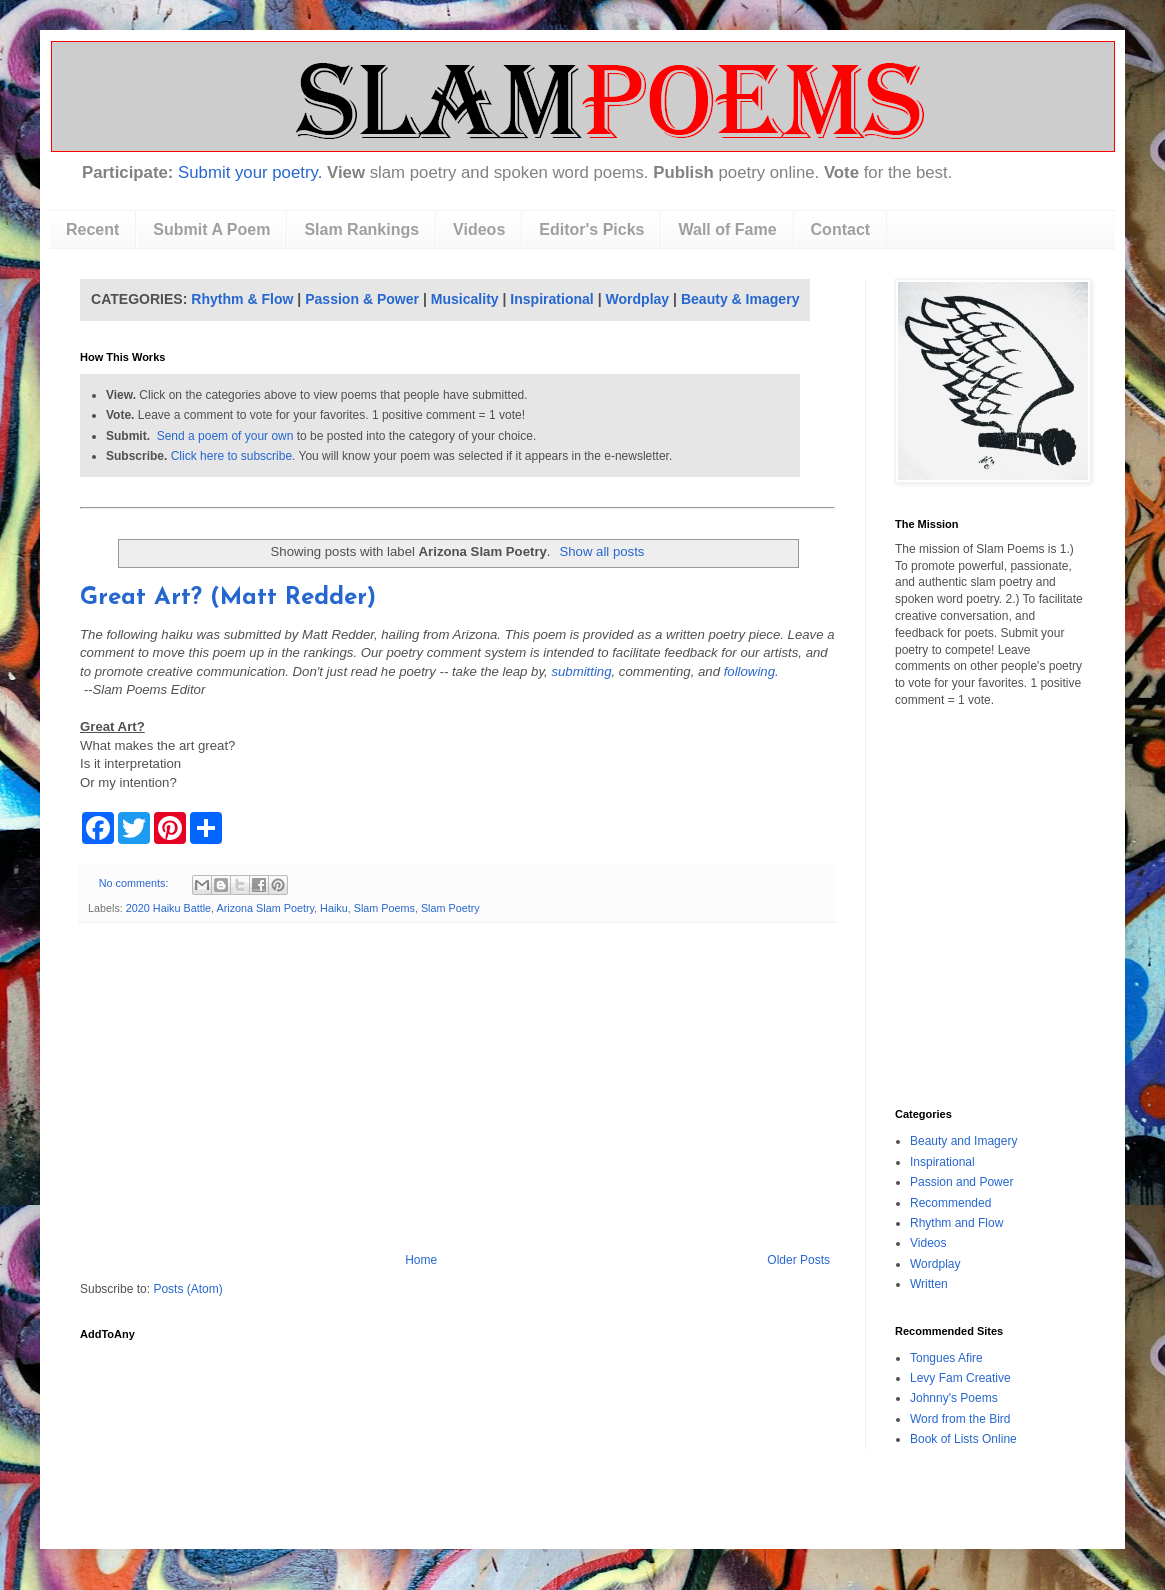  I want to click on No comments:, so click(135, 883).